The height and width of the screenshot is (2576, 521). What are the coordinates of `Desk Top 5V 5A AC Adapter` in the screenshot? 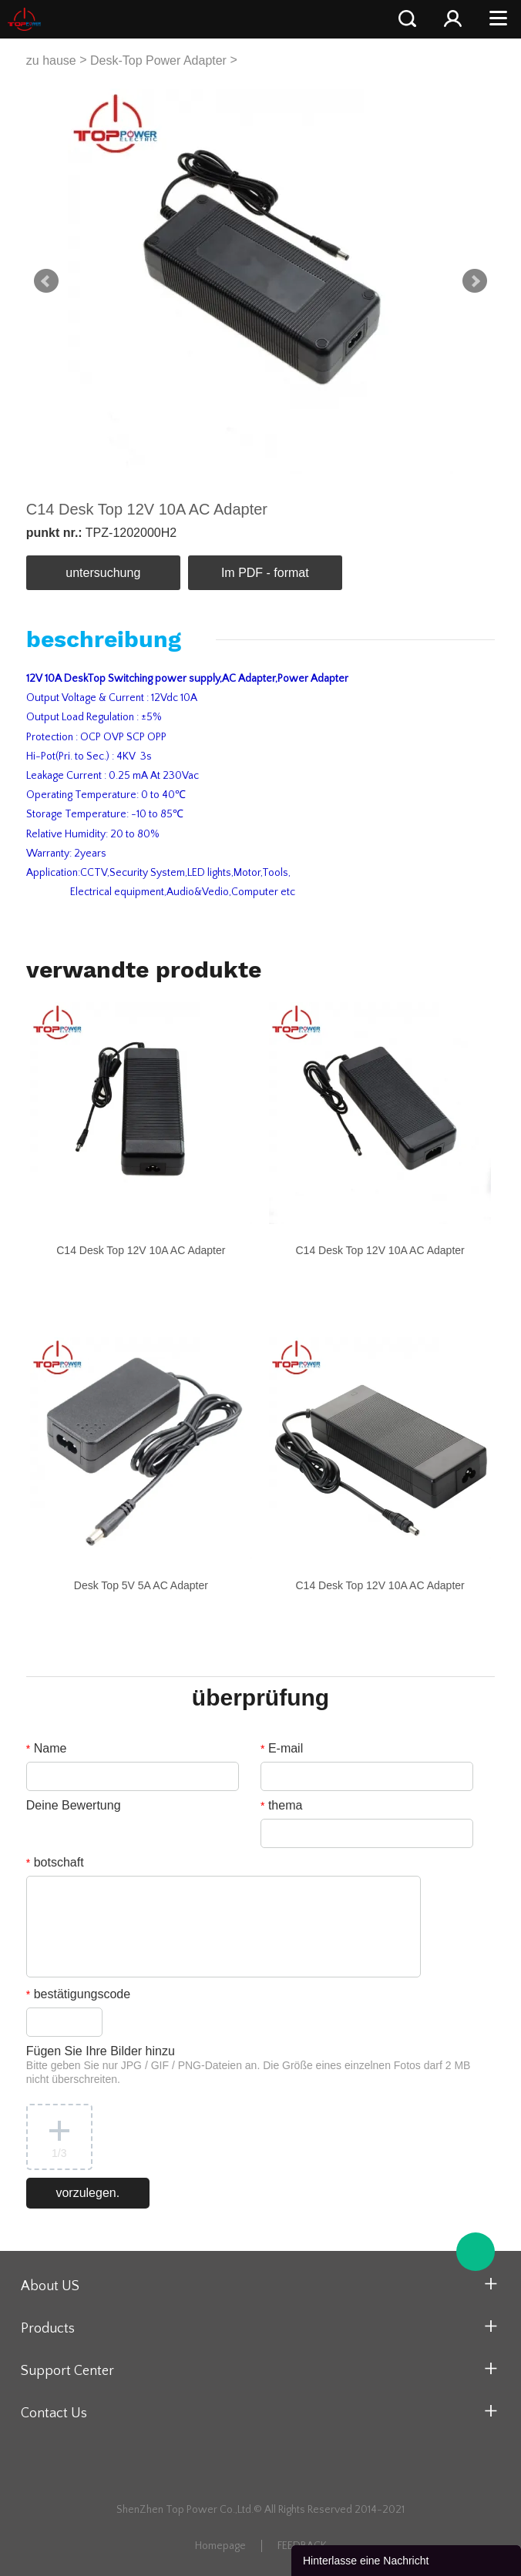 It's located at (141, 1585).